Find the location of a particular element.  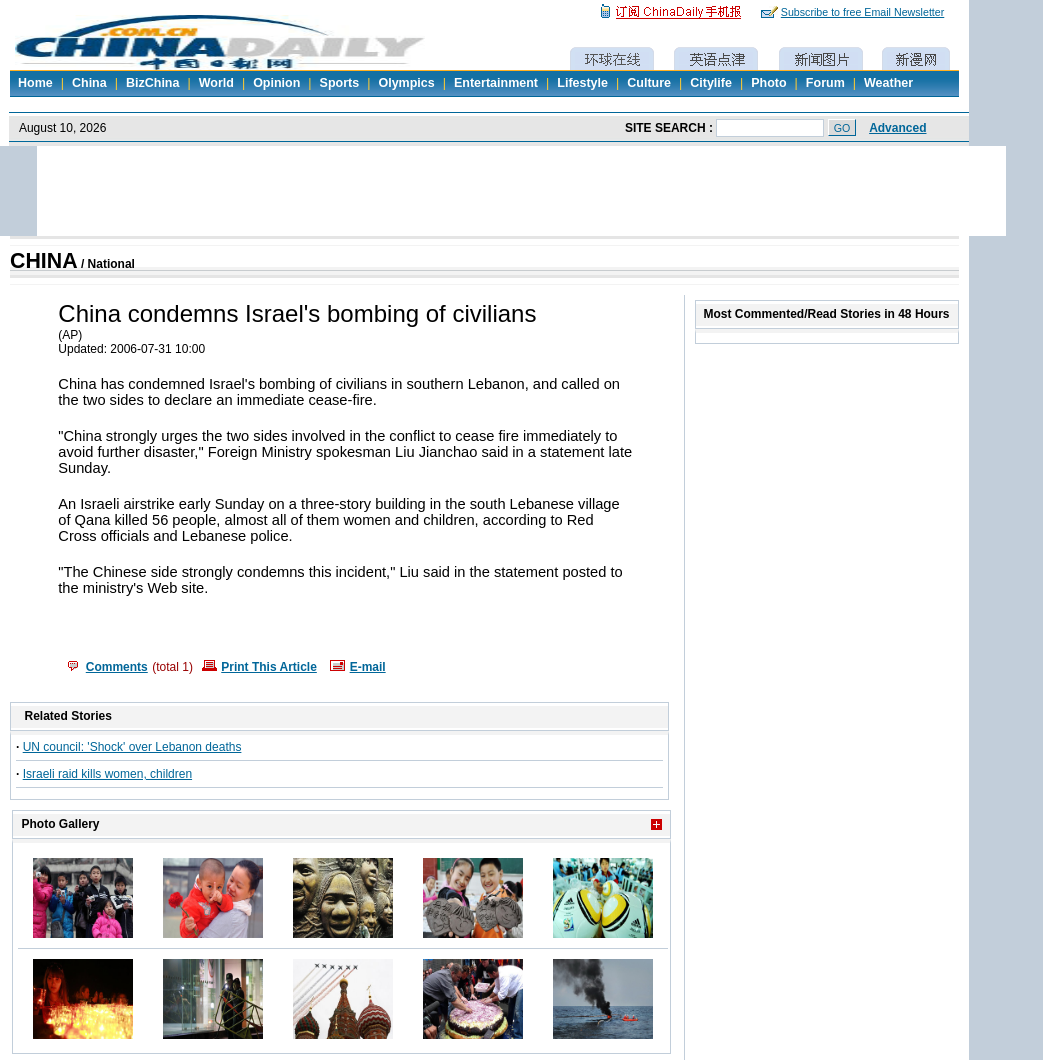

BizChina is located at coordinates (152, 83).